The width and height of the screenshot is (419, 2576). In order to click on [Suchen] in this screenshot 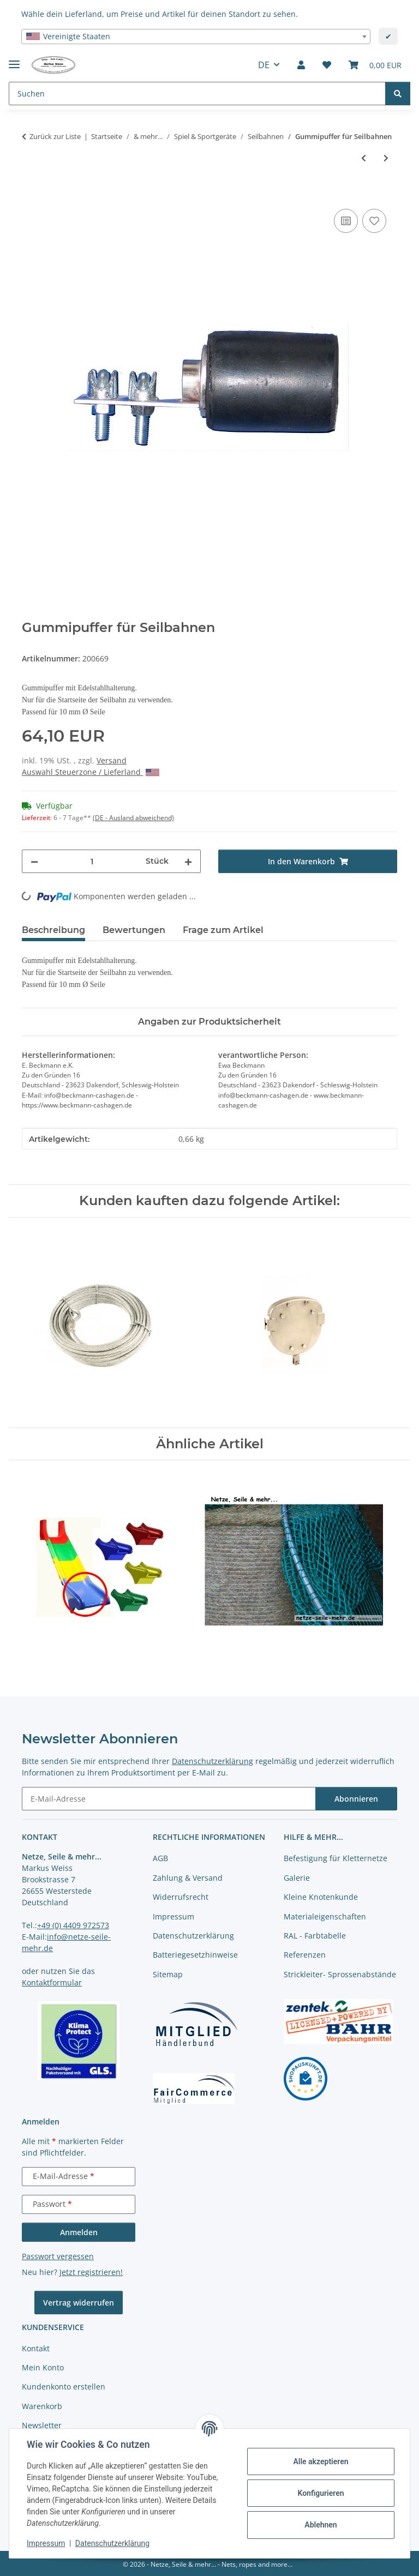, I will do `click(397, 93)`.